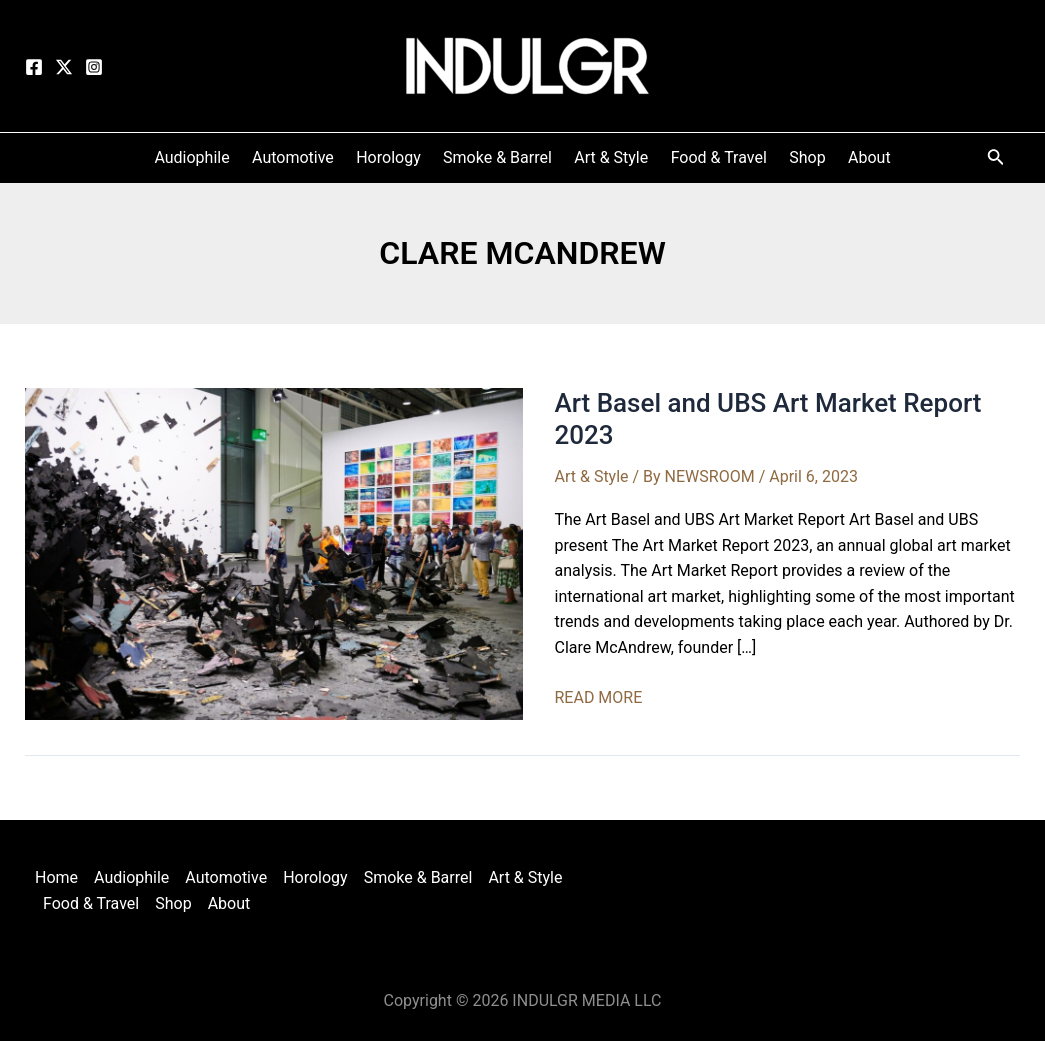  Describe the element at coordinates (229, 903) in the screenshot. I see `About` at that location.